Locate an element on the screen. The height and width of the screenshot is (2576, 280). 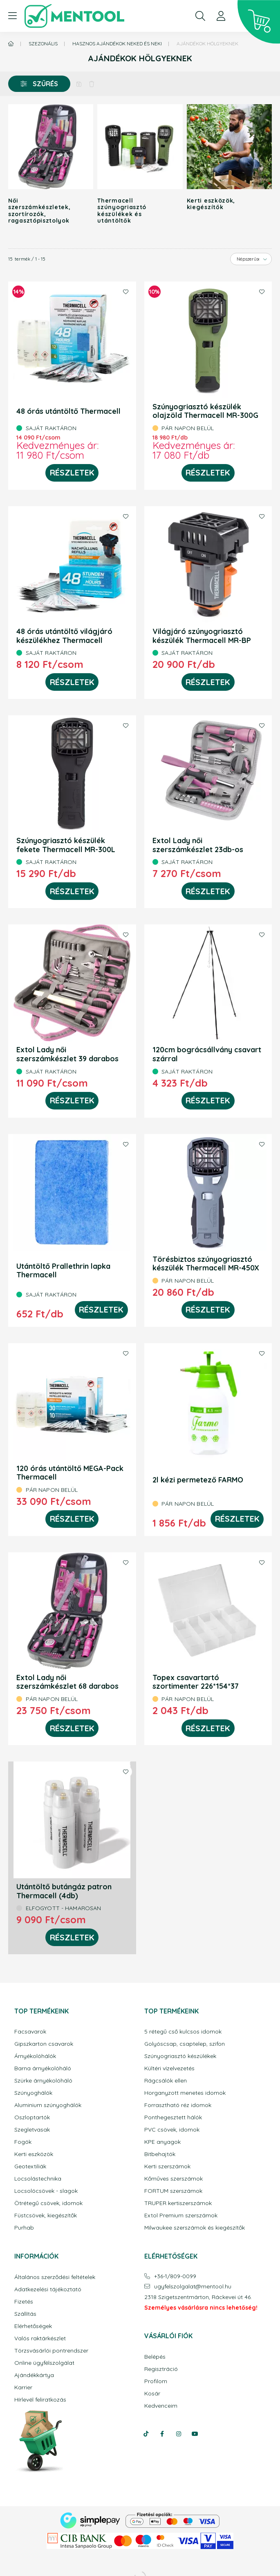
+36-1/809-0099 is located at coordinates (175, 2276).